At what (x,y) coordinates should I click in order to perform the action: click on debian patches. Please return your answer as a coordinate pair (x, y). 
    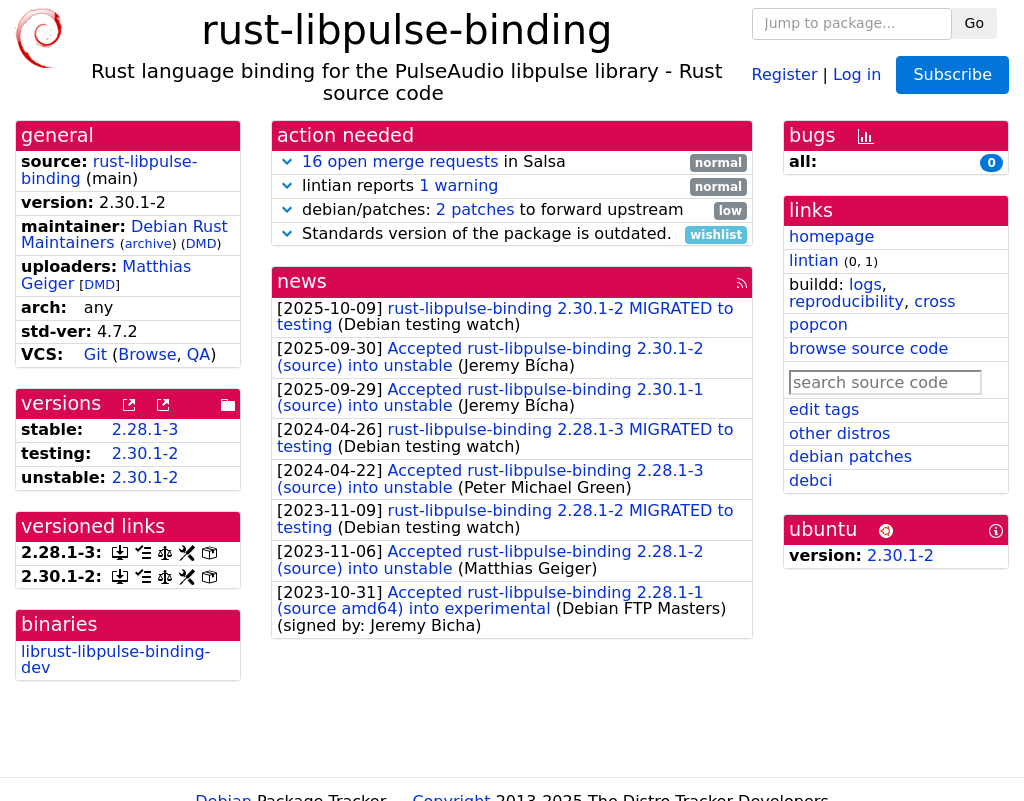
    Looking at the image, I should click on (850, 456).